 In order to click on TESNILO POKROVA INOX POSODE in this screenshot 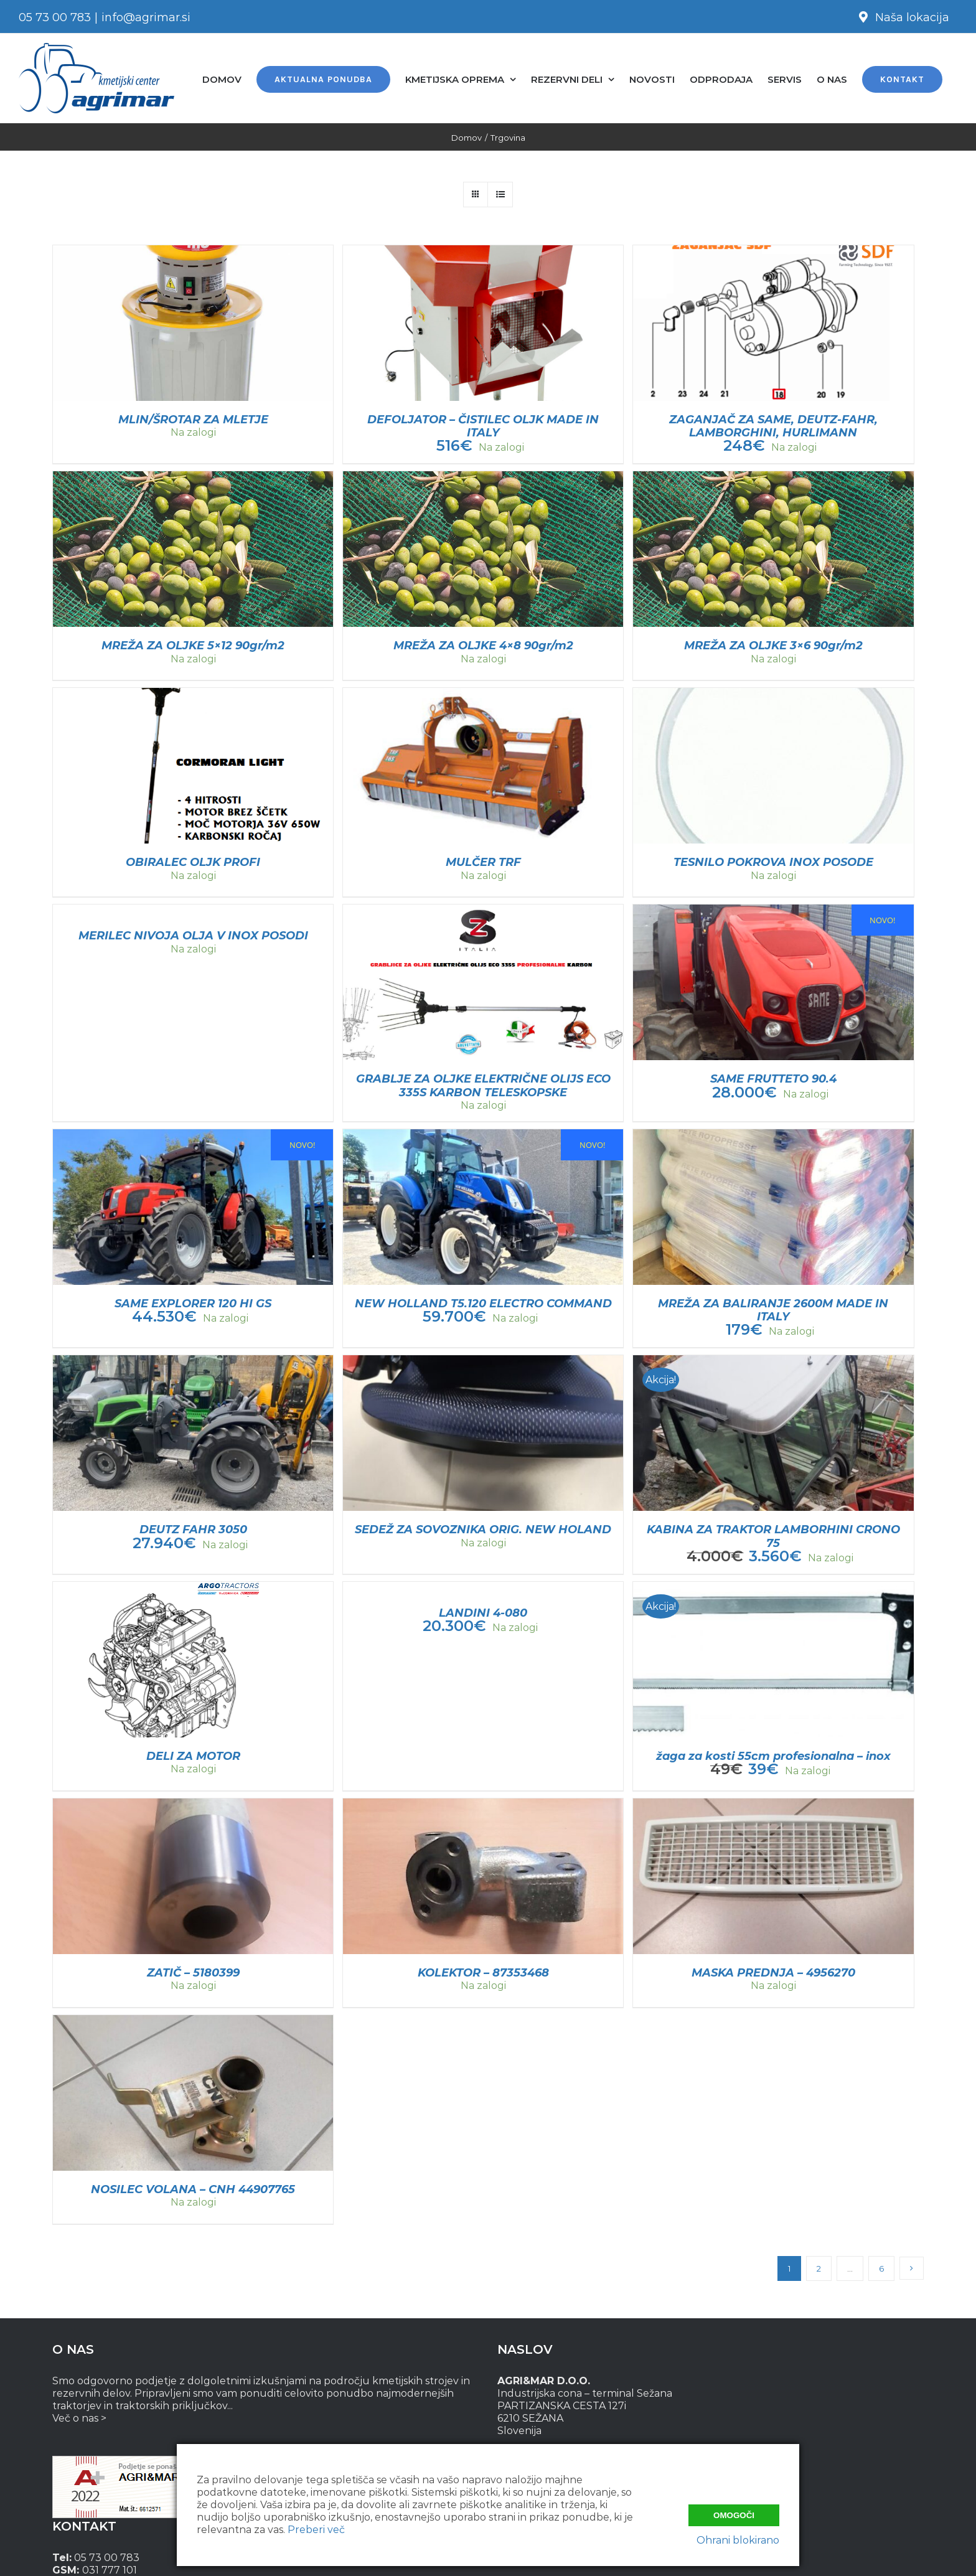, I will do `click(773, 862)`.